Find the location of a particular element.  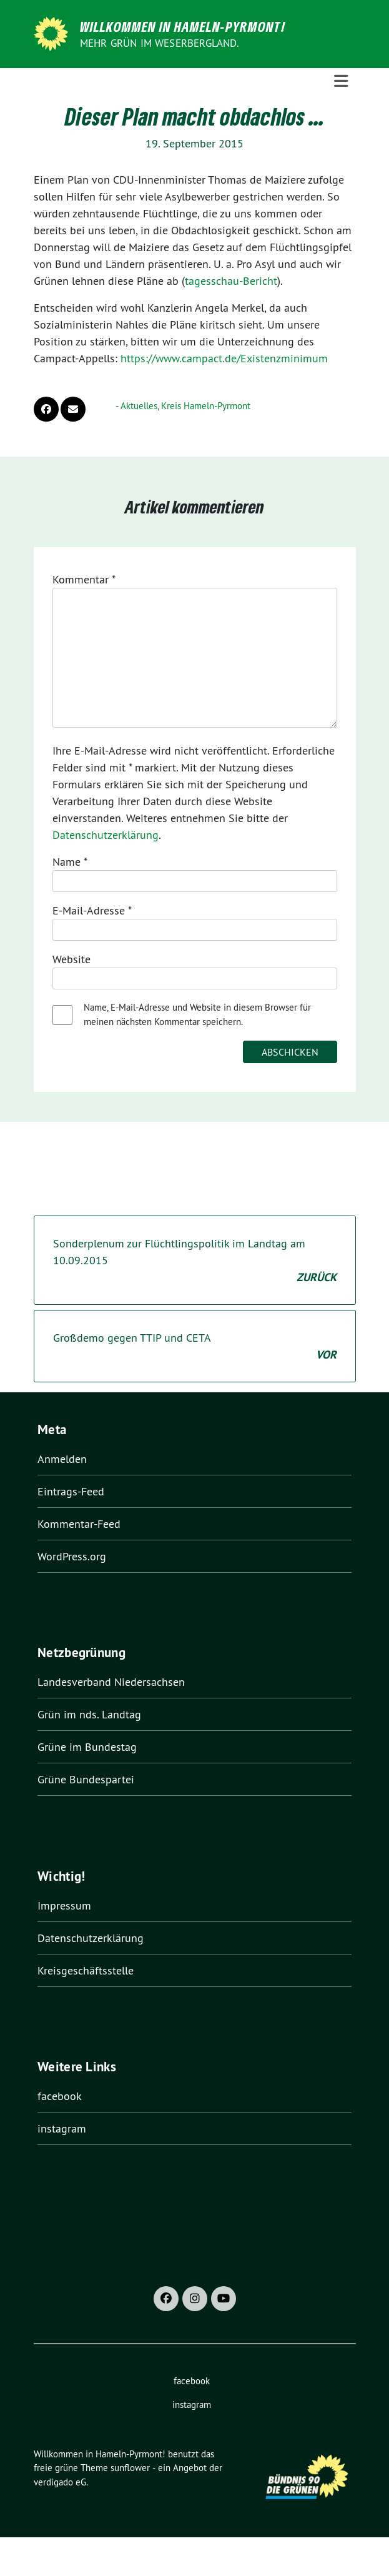

https://www.campact.de/Existenzminimum is located at coordinates (224, 358).